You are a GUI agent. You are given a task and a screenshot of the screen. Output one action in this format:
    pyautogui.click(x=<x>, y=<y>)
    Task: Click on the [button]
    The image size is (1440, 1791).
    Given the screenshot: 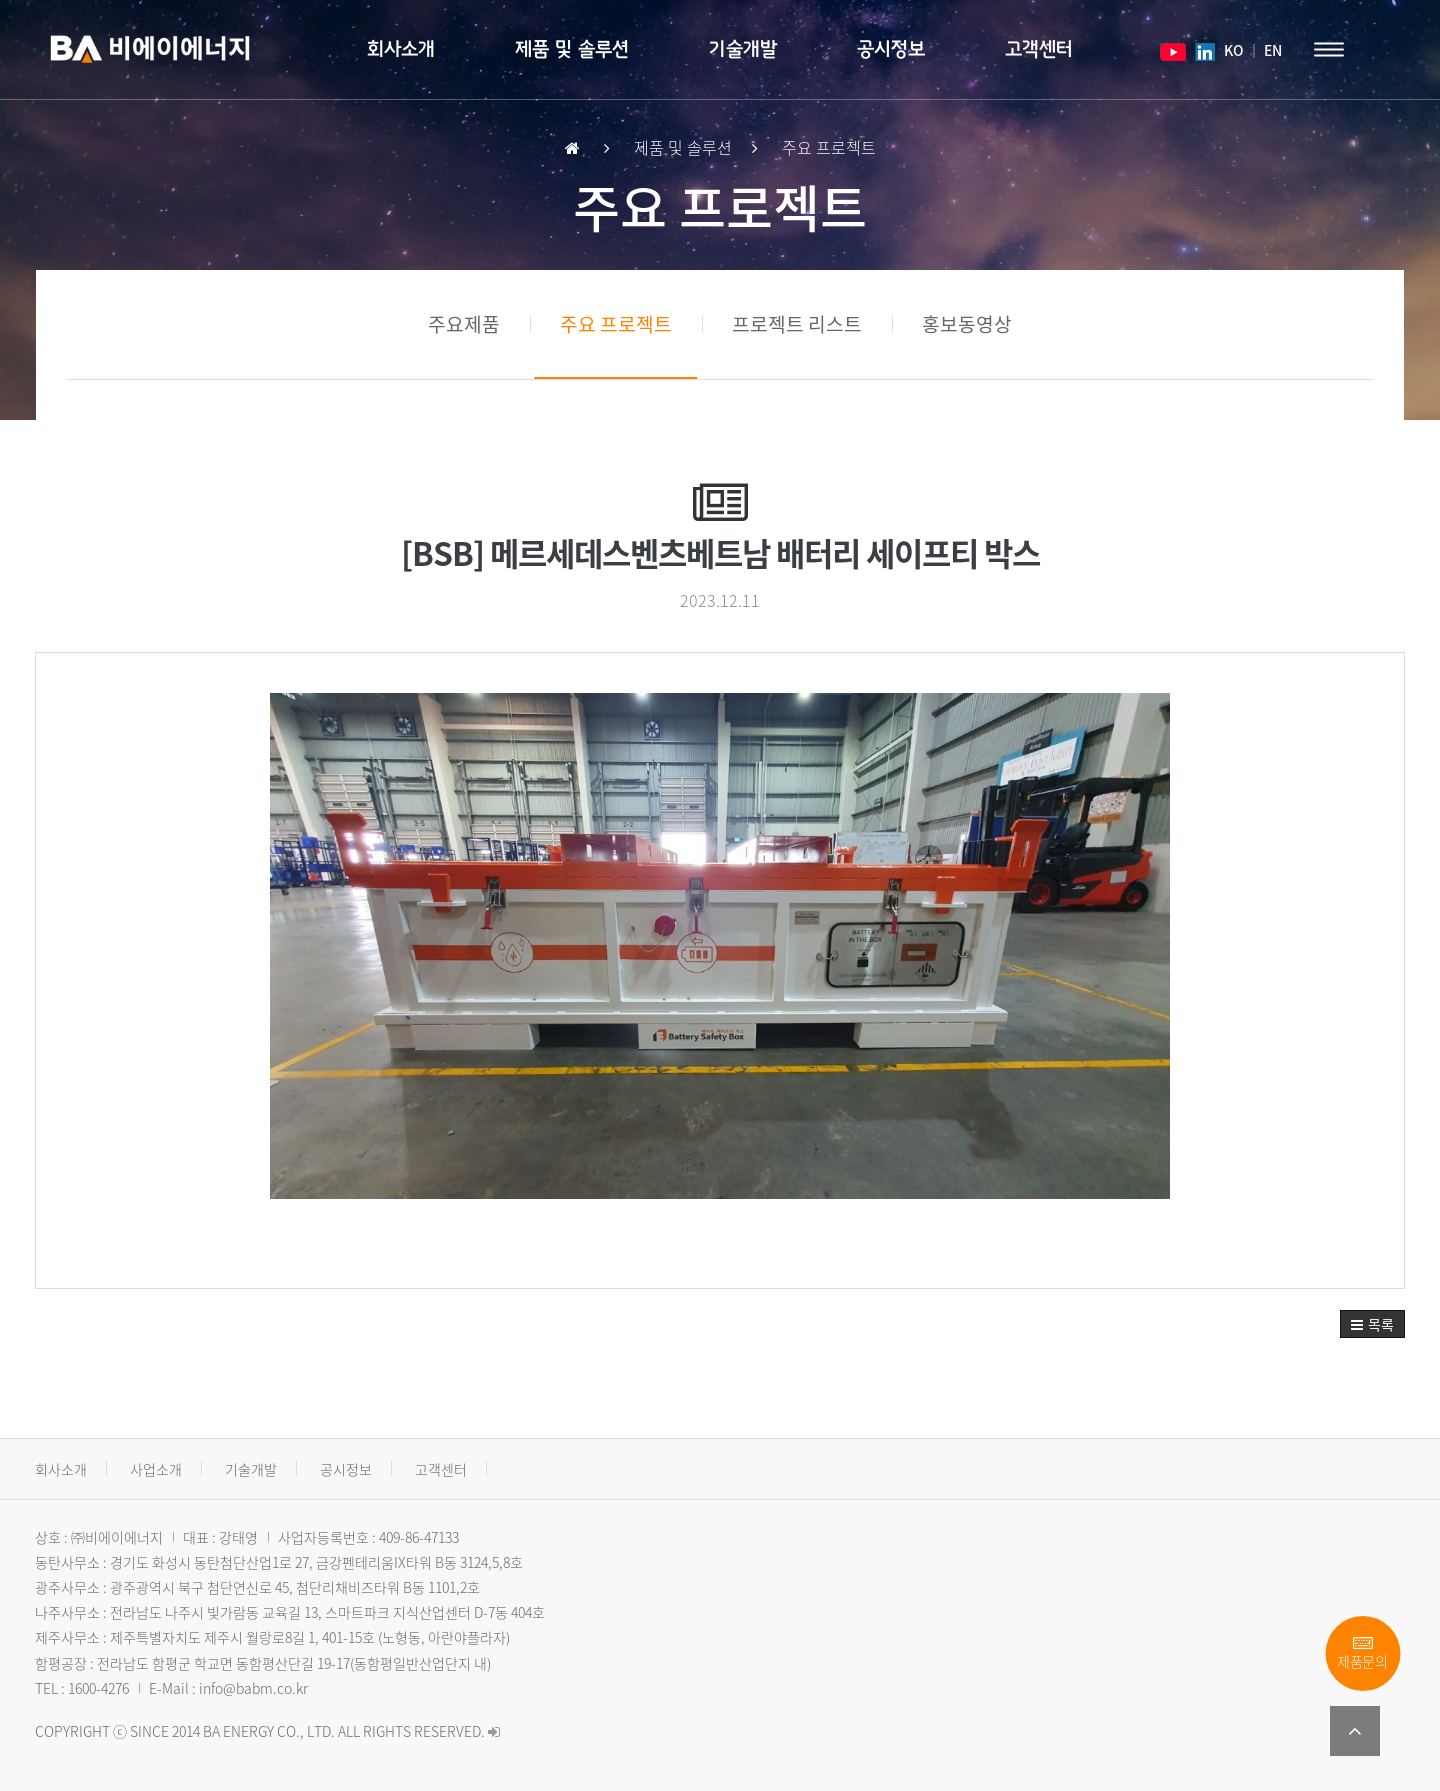 What is the action you would take?
    pyautogui.click(x=1372, y=1324)
    